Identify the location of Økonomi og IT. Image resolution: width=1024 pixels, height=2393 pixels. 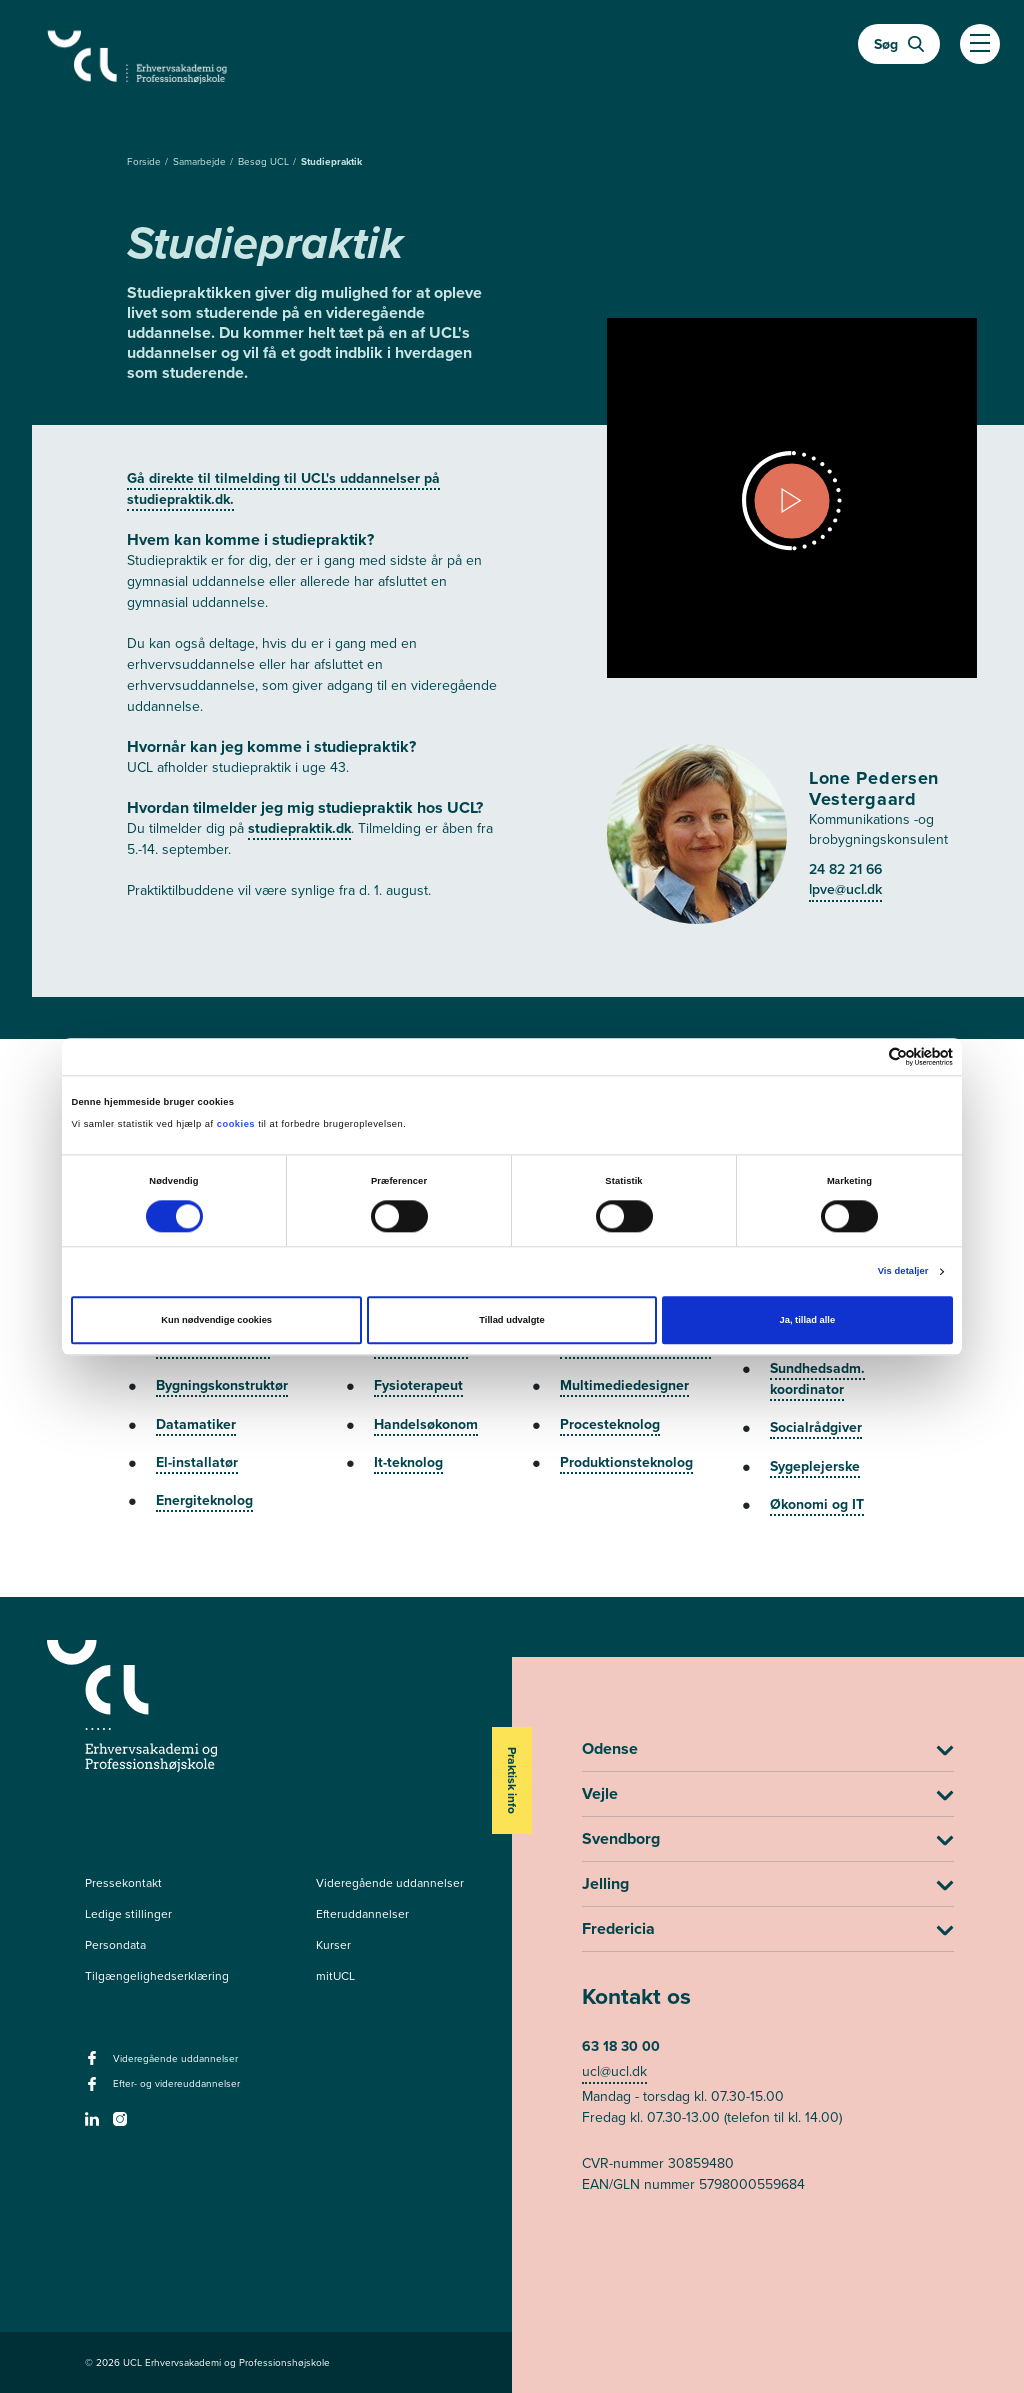
(817, 1504).